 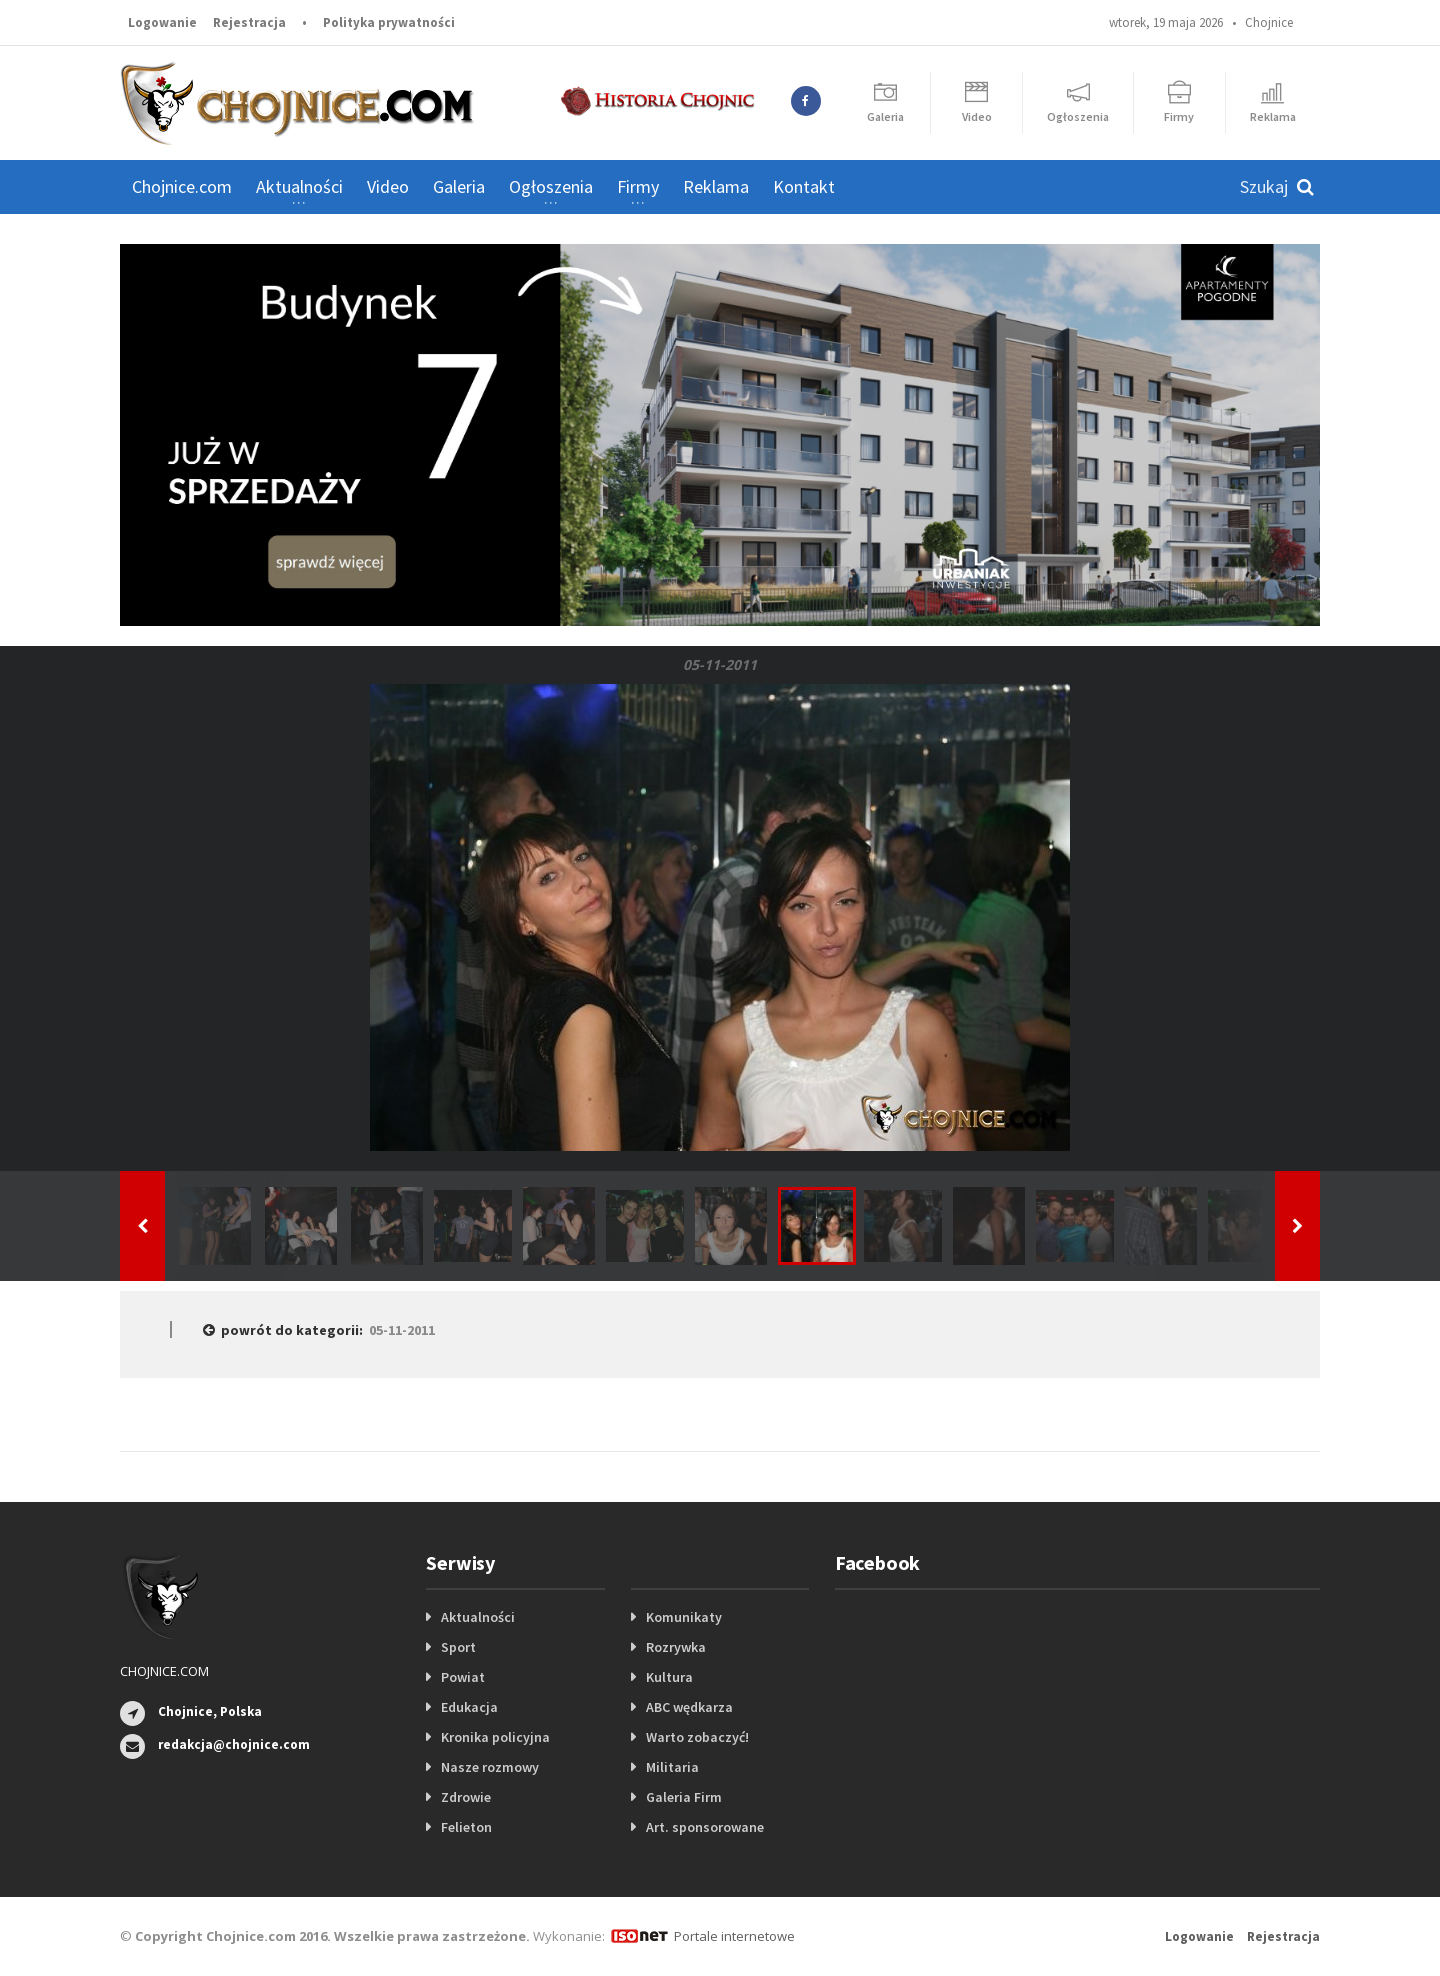 I want to click on Powiat, so click(x=463, y=1677).